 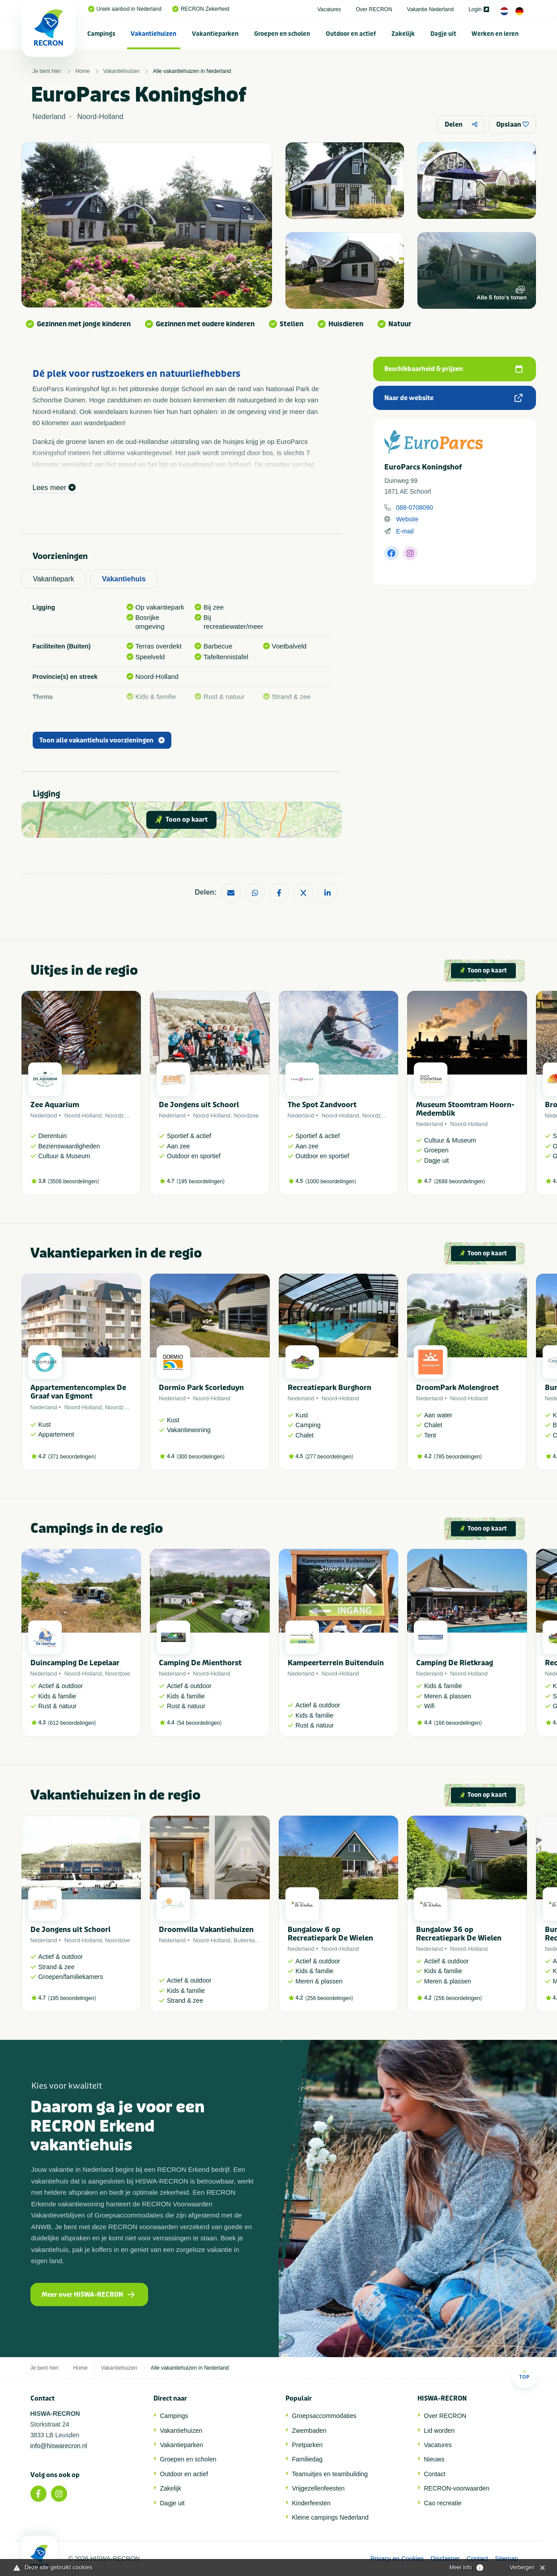 What do you see at coordinates (192, 71) in the screenshot?
I see `Alle vakantiehuizen in Nederland` at bounding box center [192, 71].